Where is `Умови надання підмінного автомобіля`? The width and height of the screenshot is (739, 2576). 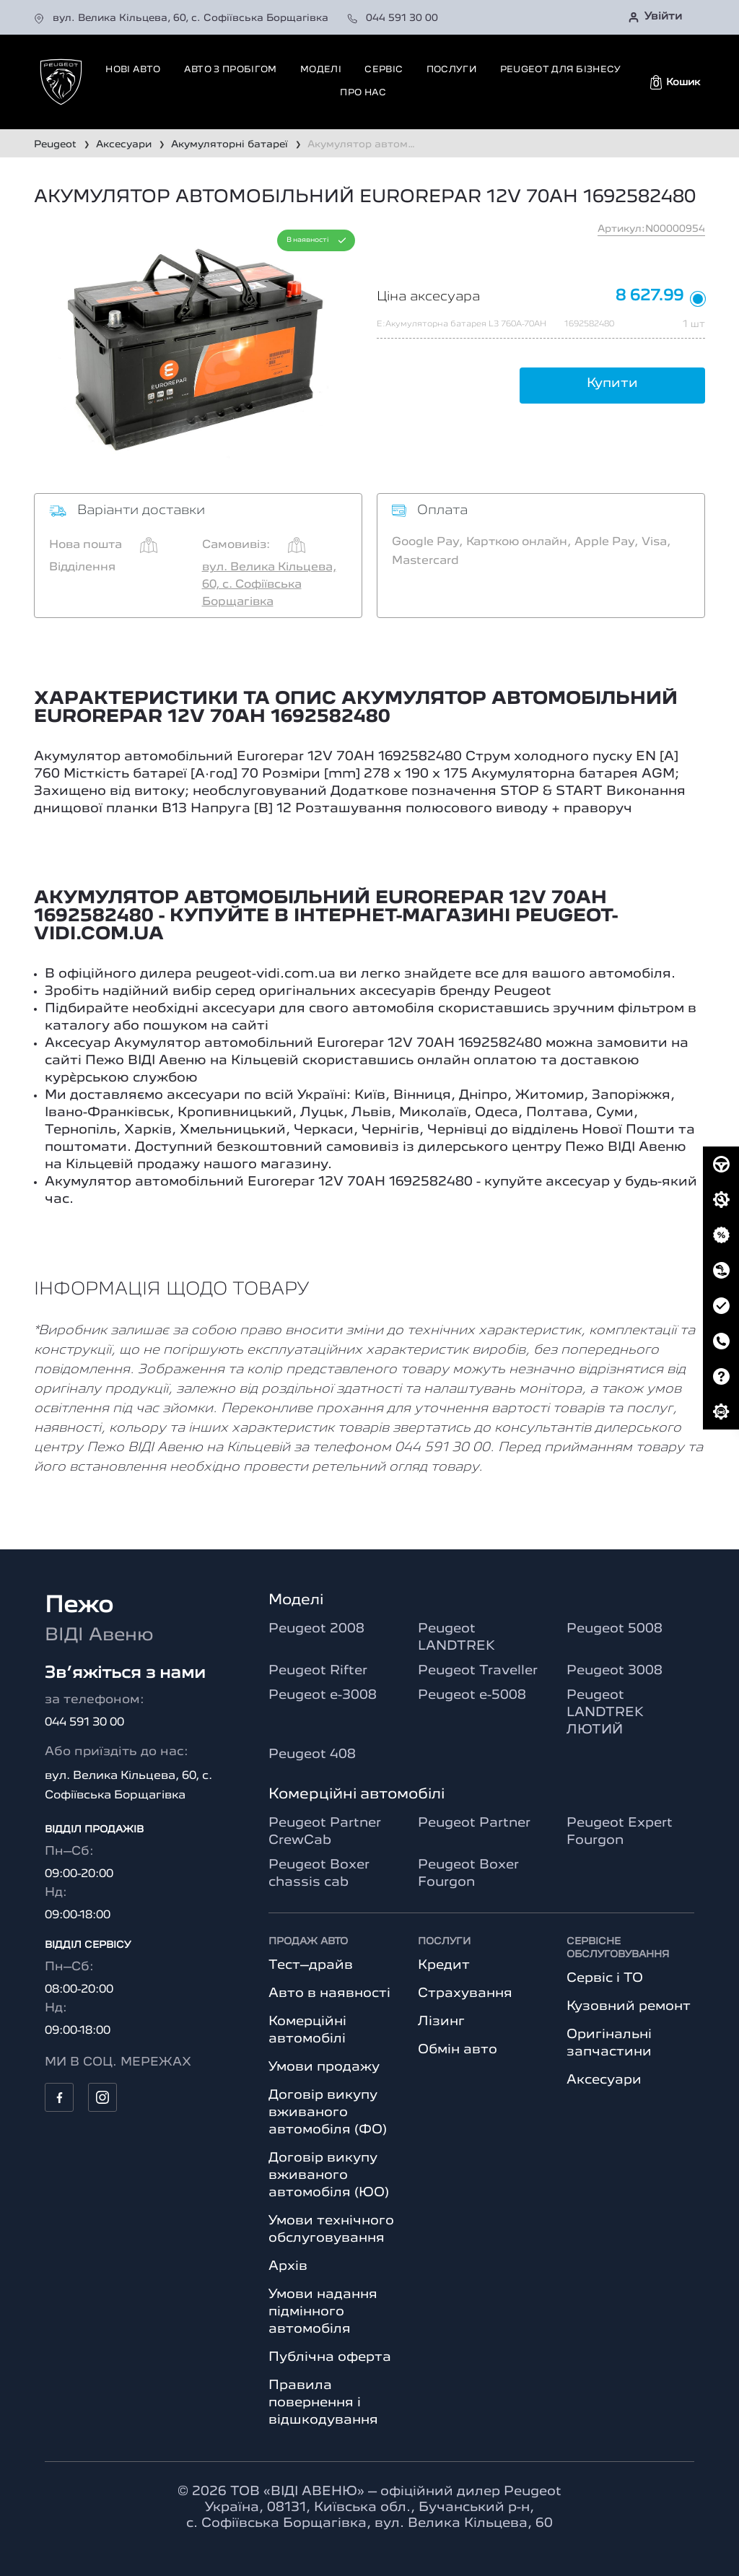 Умови надання підмінного автомобіля is located at coordinates (322, 2312).